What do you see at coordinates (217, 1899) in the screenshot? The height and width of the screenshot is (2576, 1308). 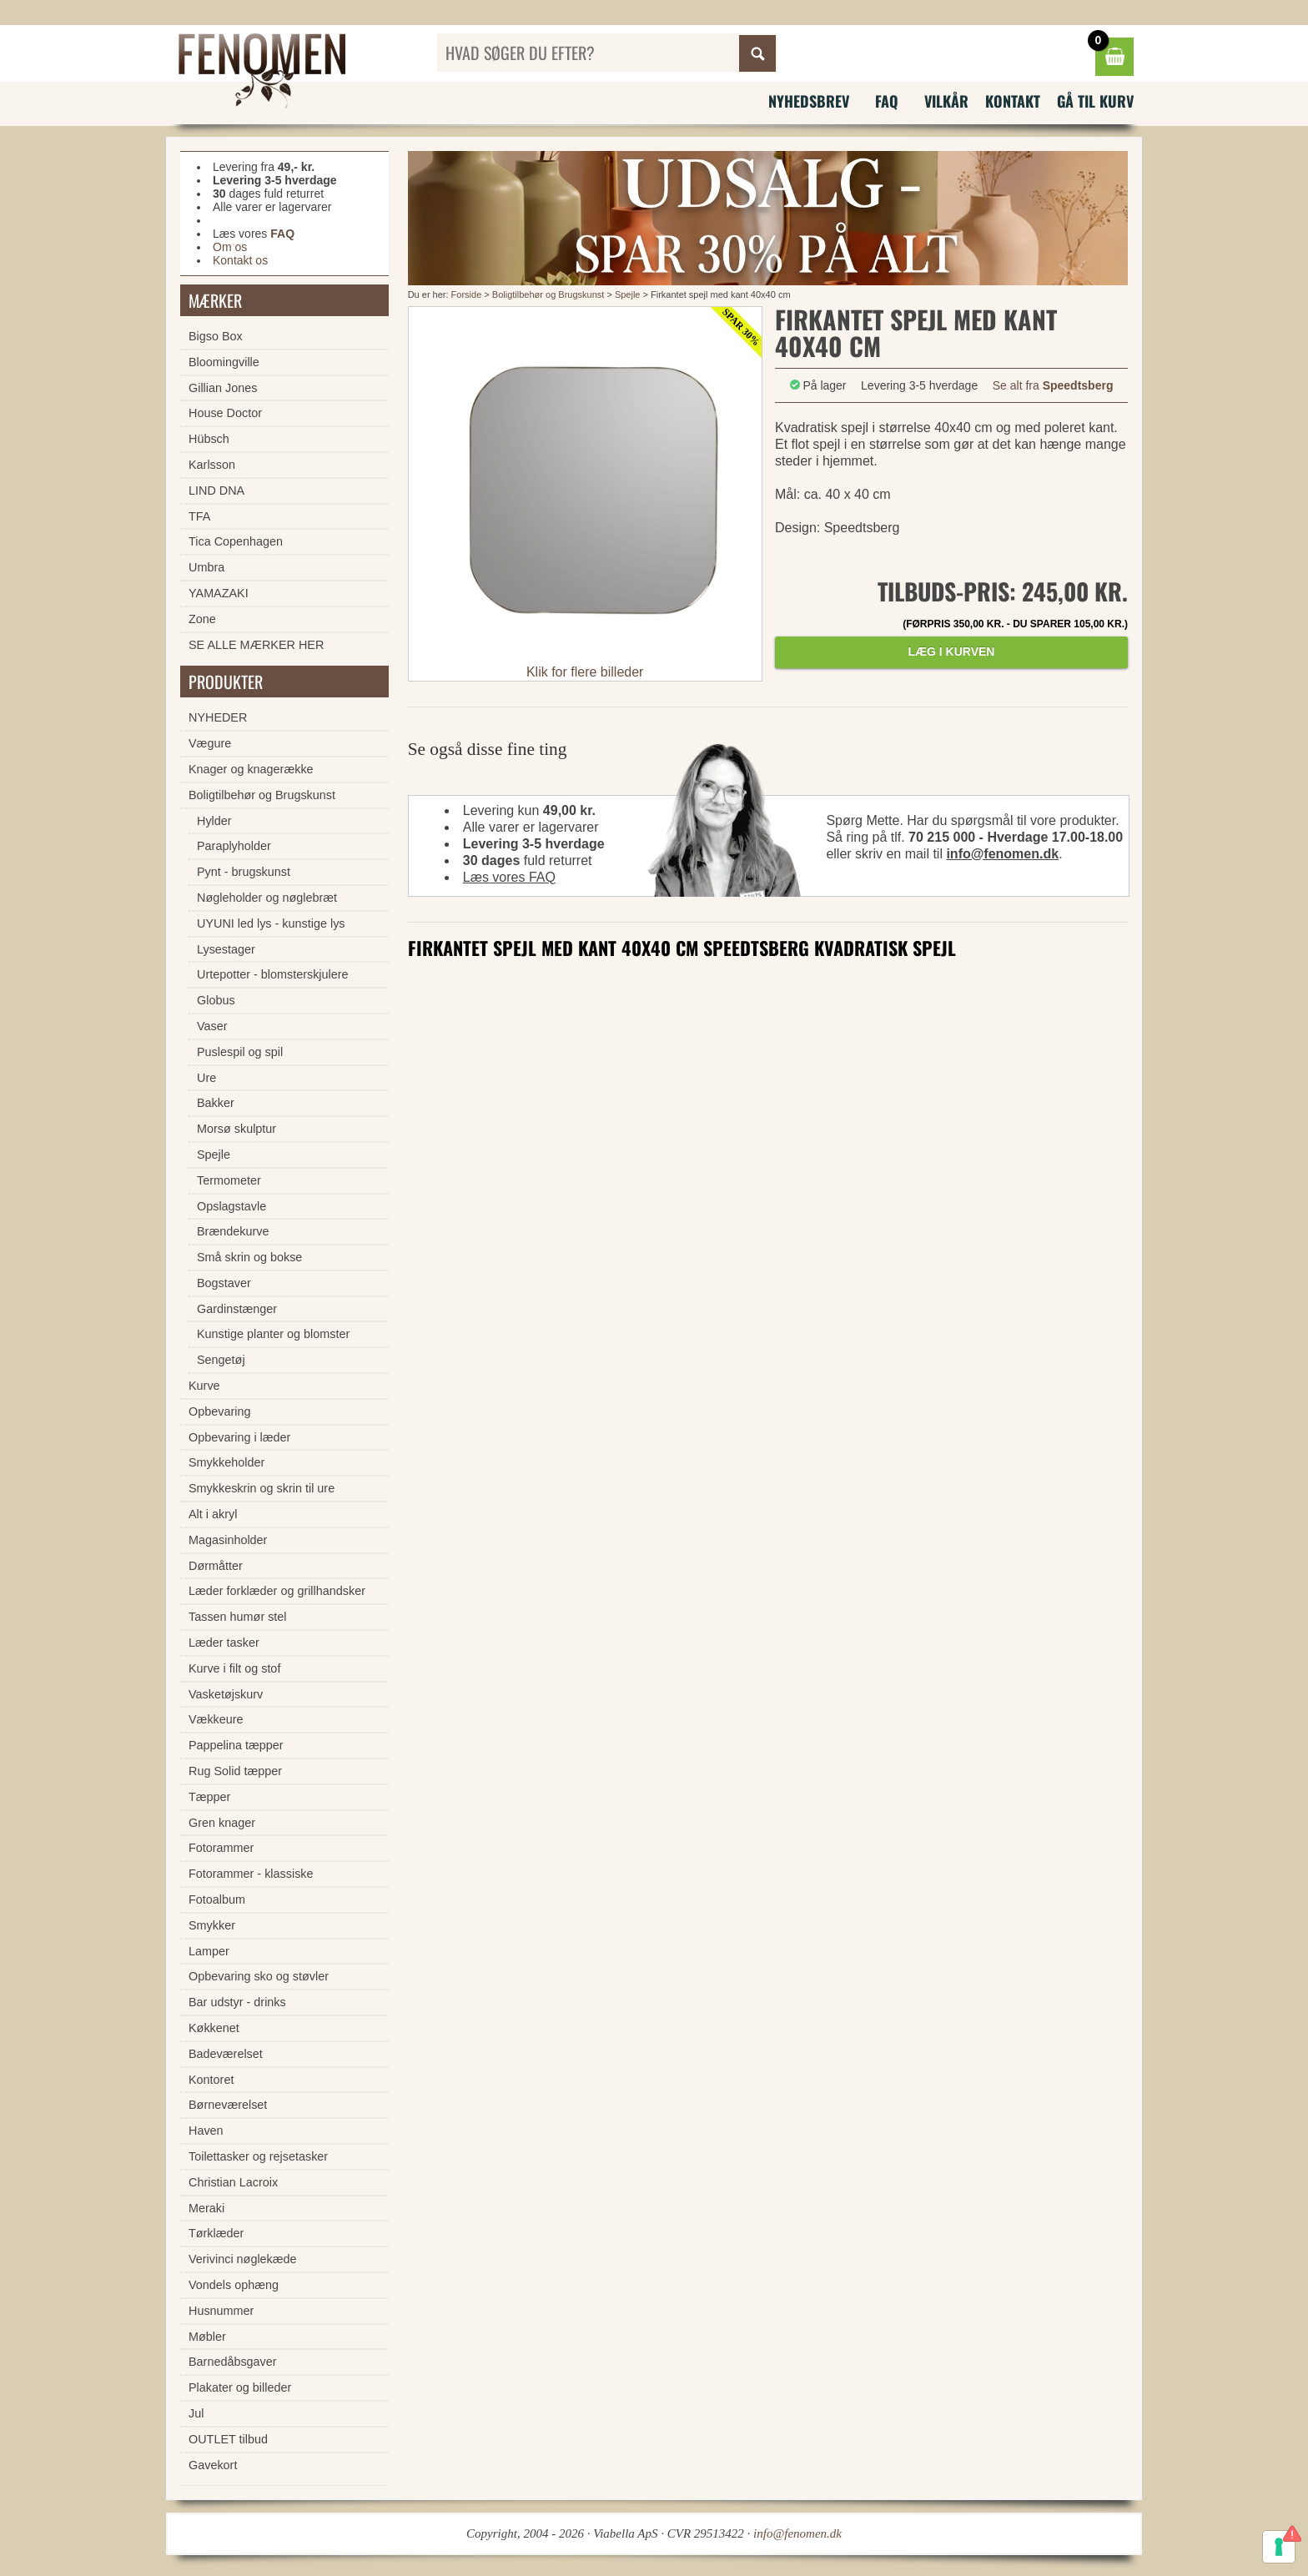 I see `Fotoalbum` at bounding box center [217, 1899].